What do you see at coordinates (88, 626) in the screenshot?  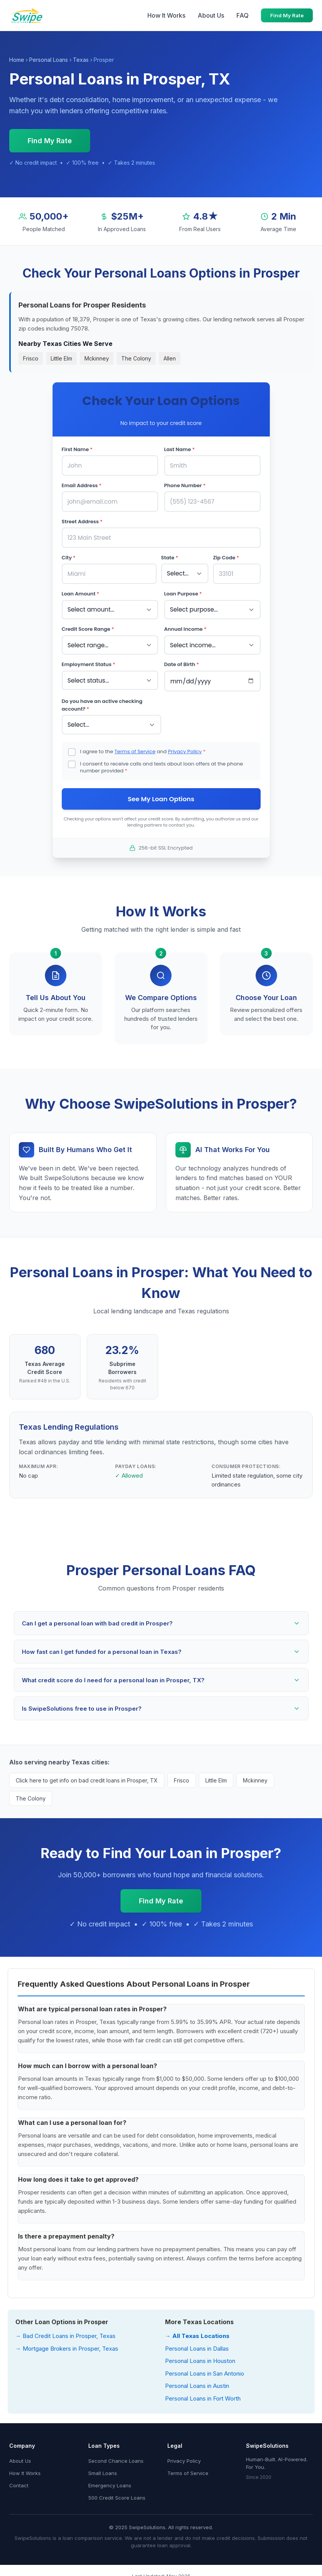 I see `Credit Score Range` at bounding box center [88, 626].